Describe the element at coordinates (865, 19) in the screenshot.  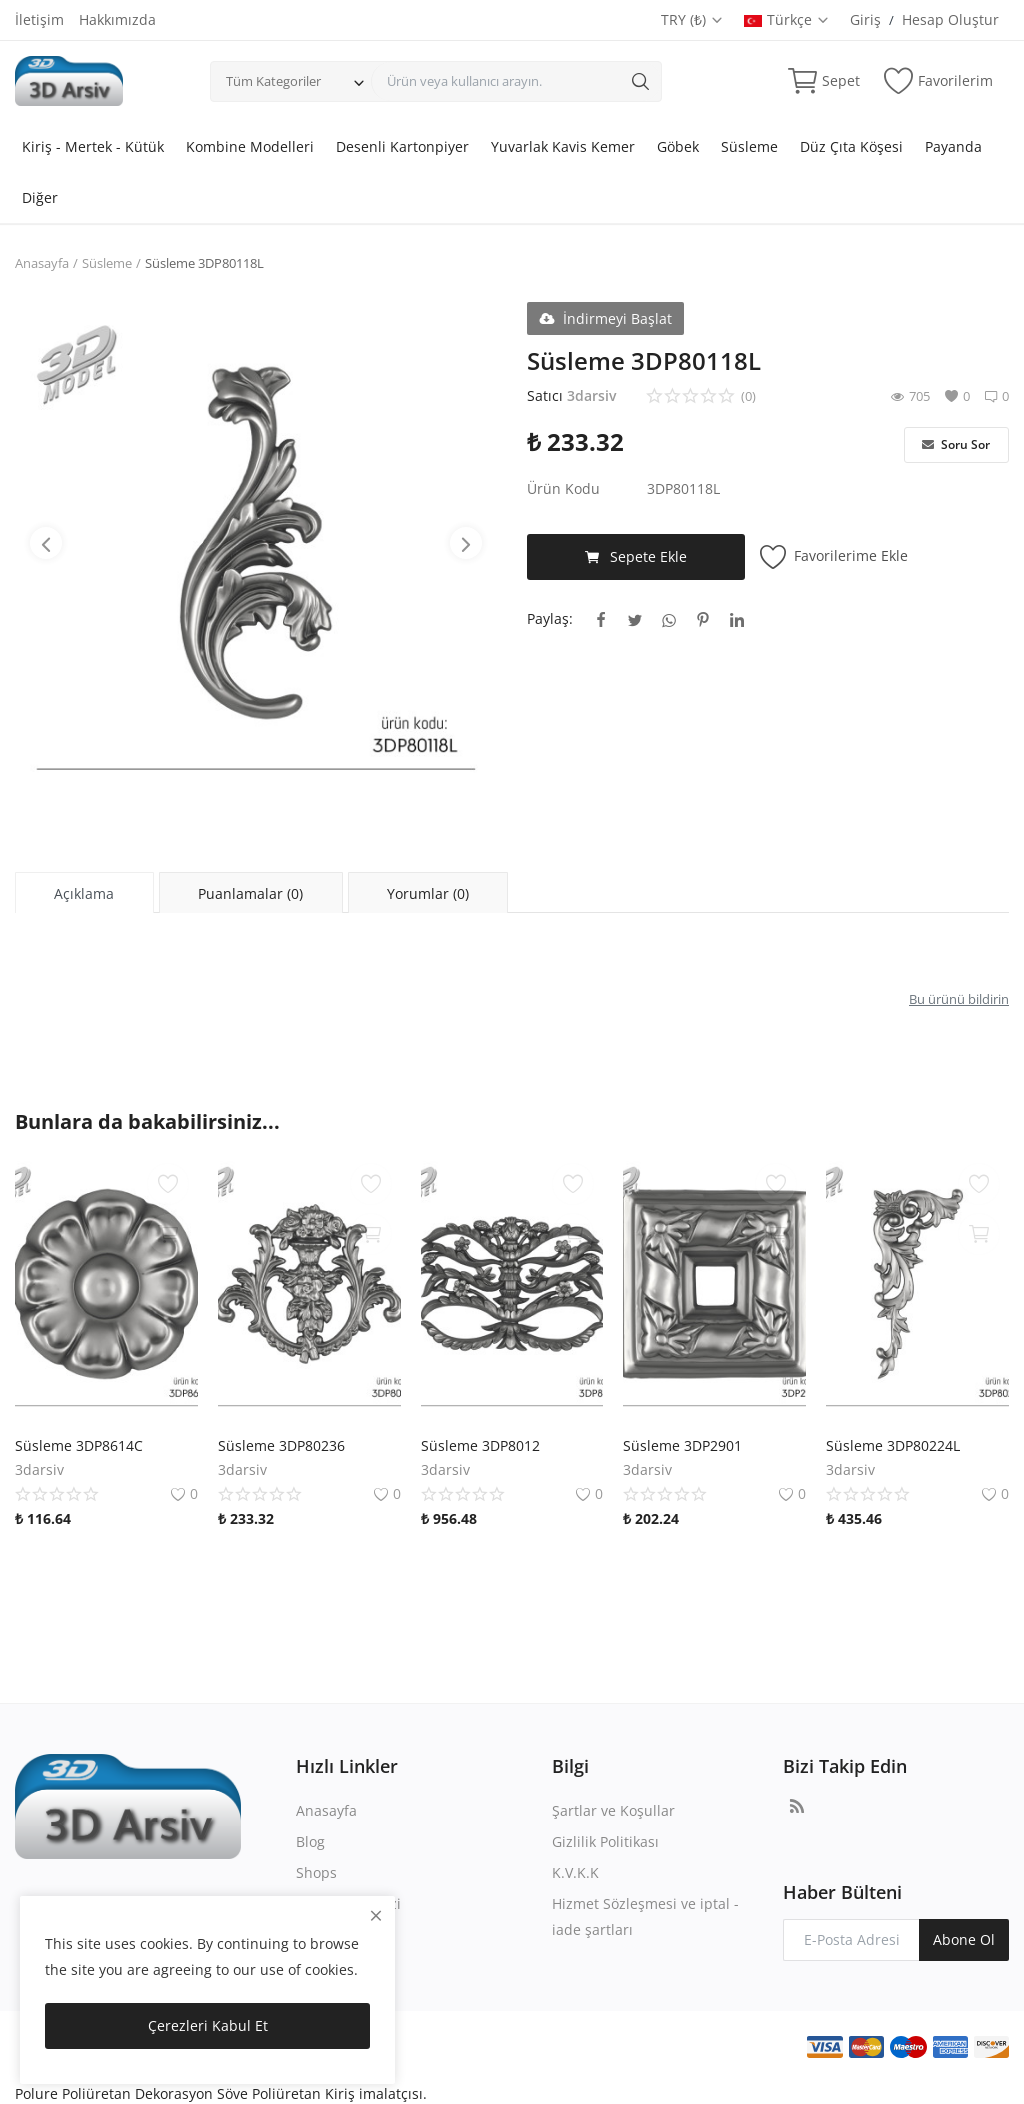
I see `Giriş` at that location.